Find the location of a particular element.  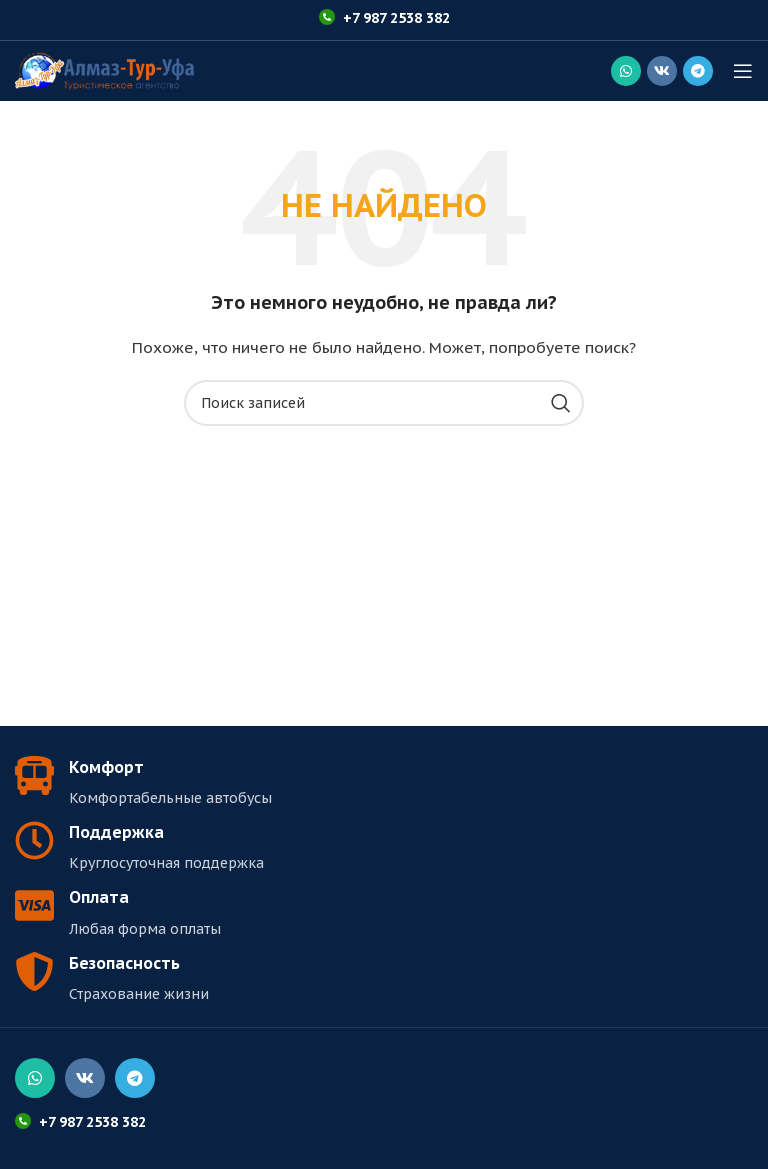

[Социальная ссылка ВКонтакте] is located at coordinates (662, 71).